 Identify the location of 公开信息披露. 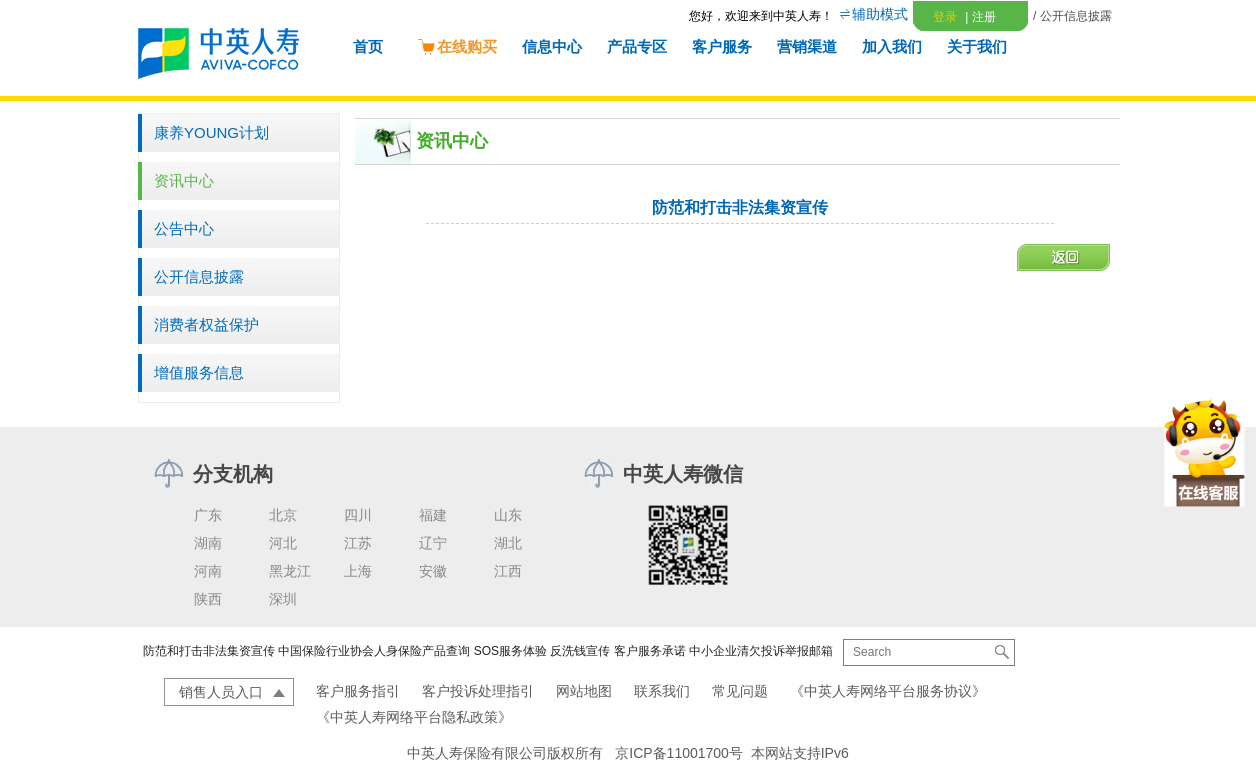
(199, 276).